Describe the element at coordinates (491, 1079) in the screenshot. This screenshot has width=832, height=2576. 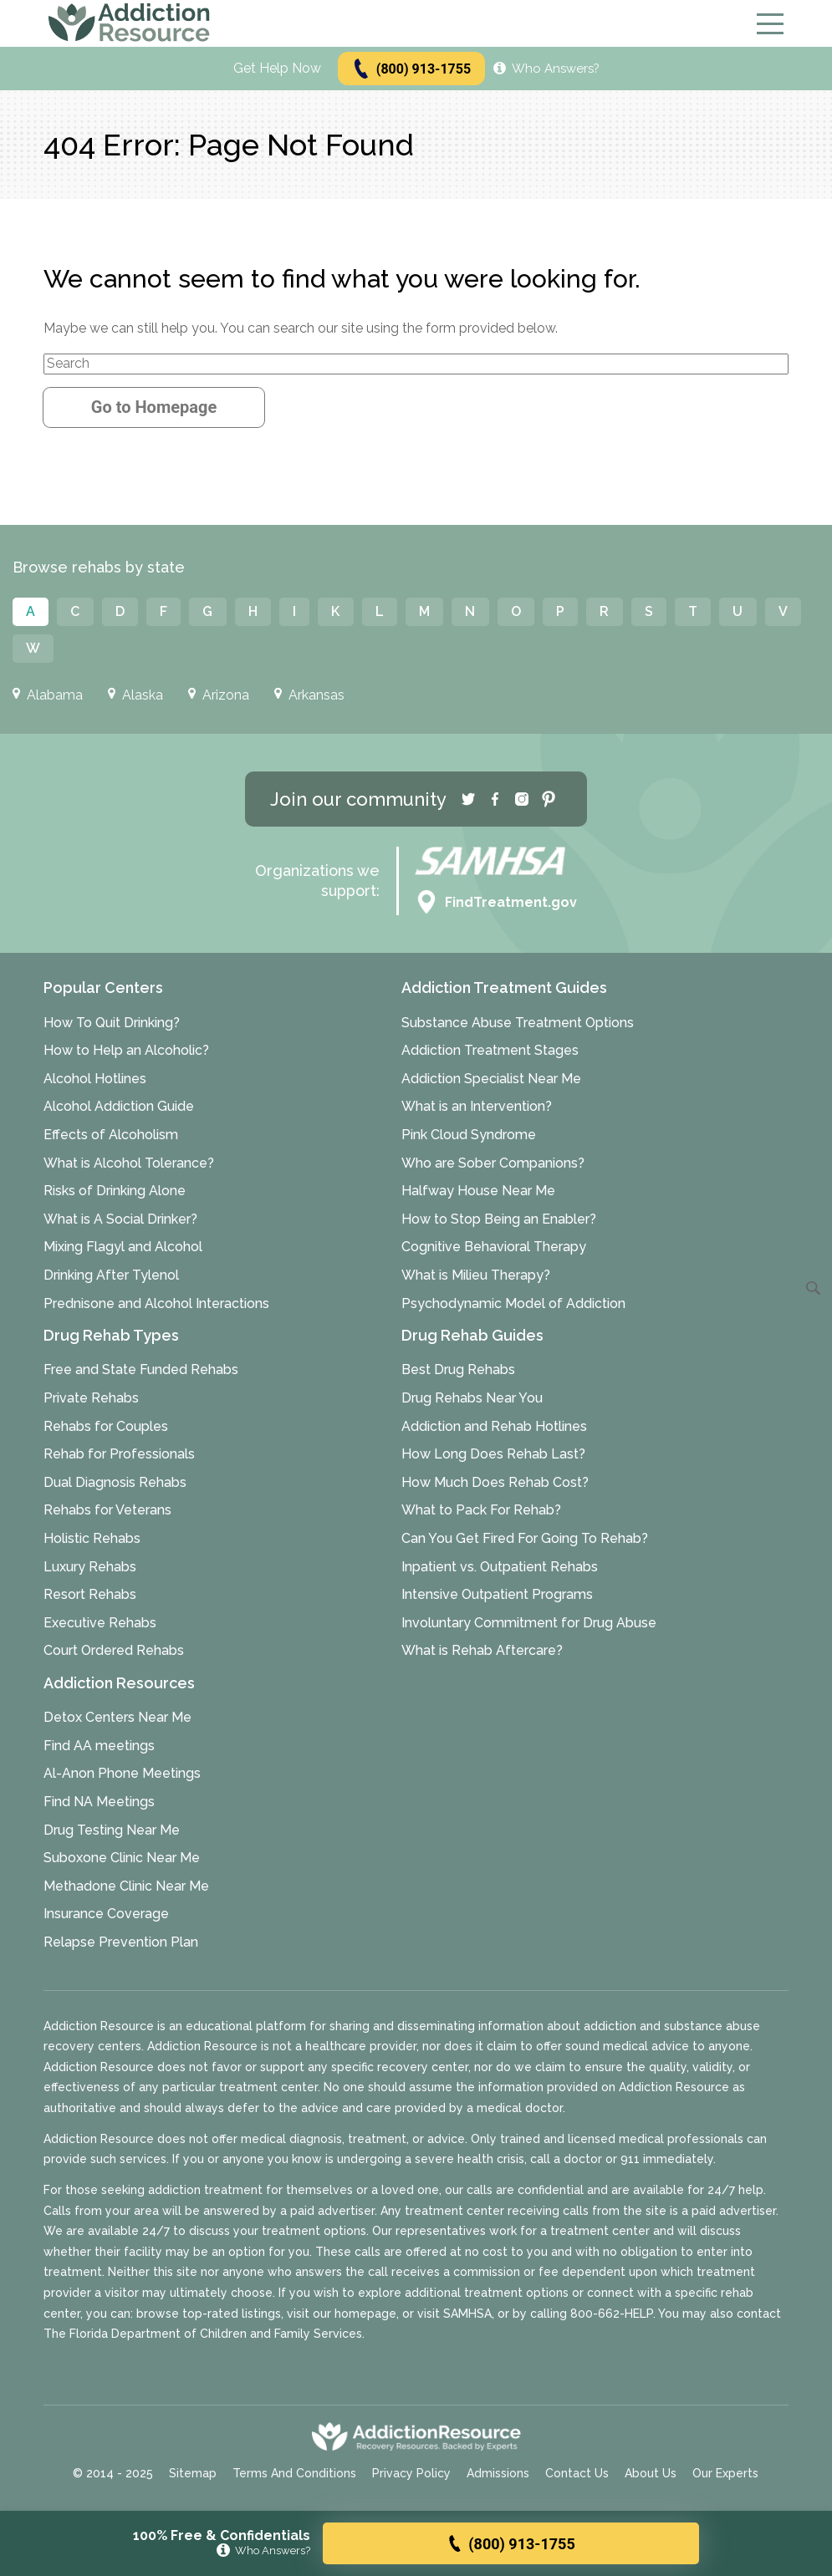
I see `Addiction Specialist Near Me` at that location.